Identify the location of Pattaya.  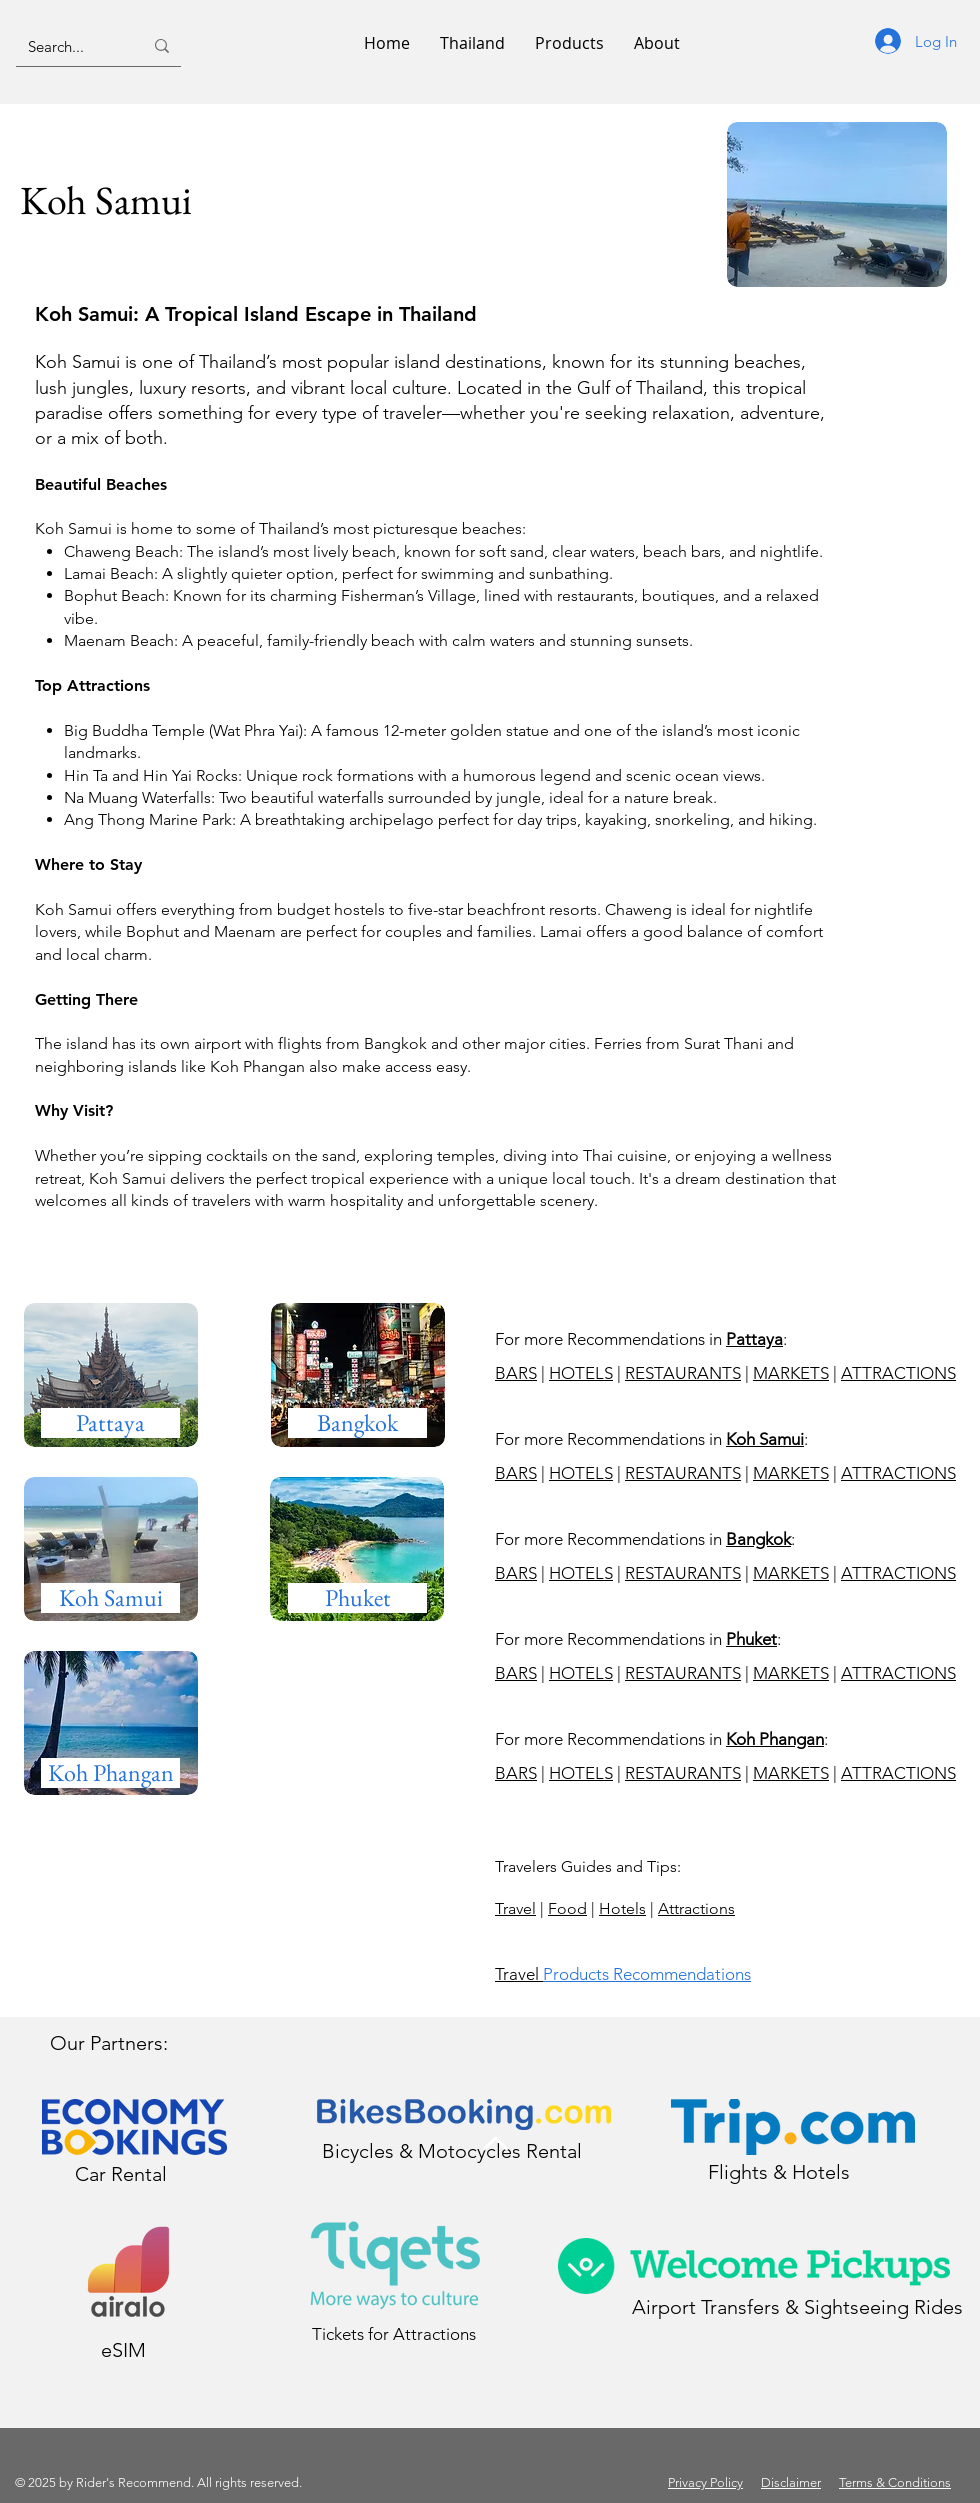
(754, 1339).